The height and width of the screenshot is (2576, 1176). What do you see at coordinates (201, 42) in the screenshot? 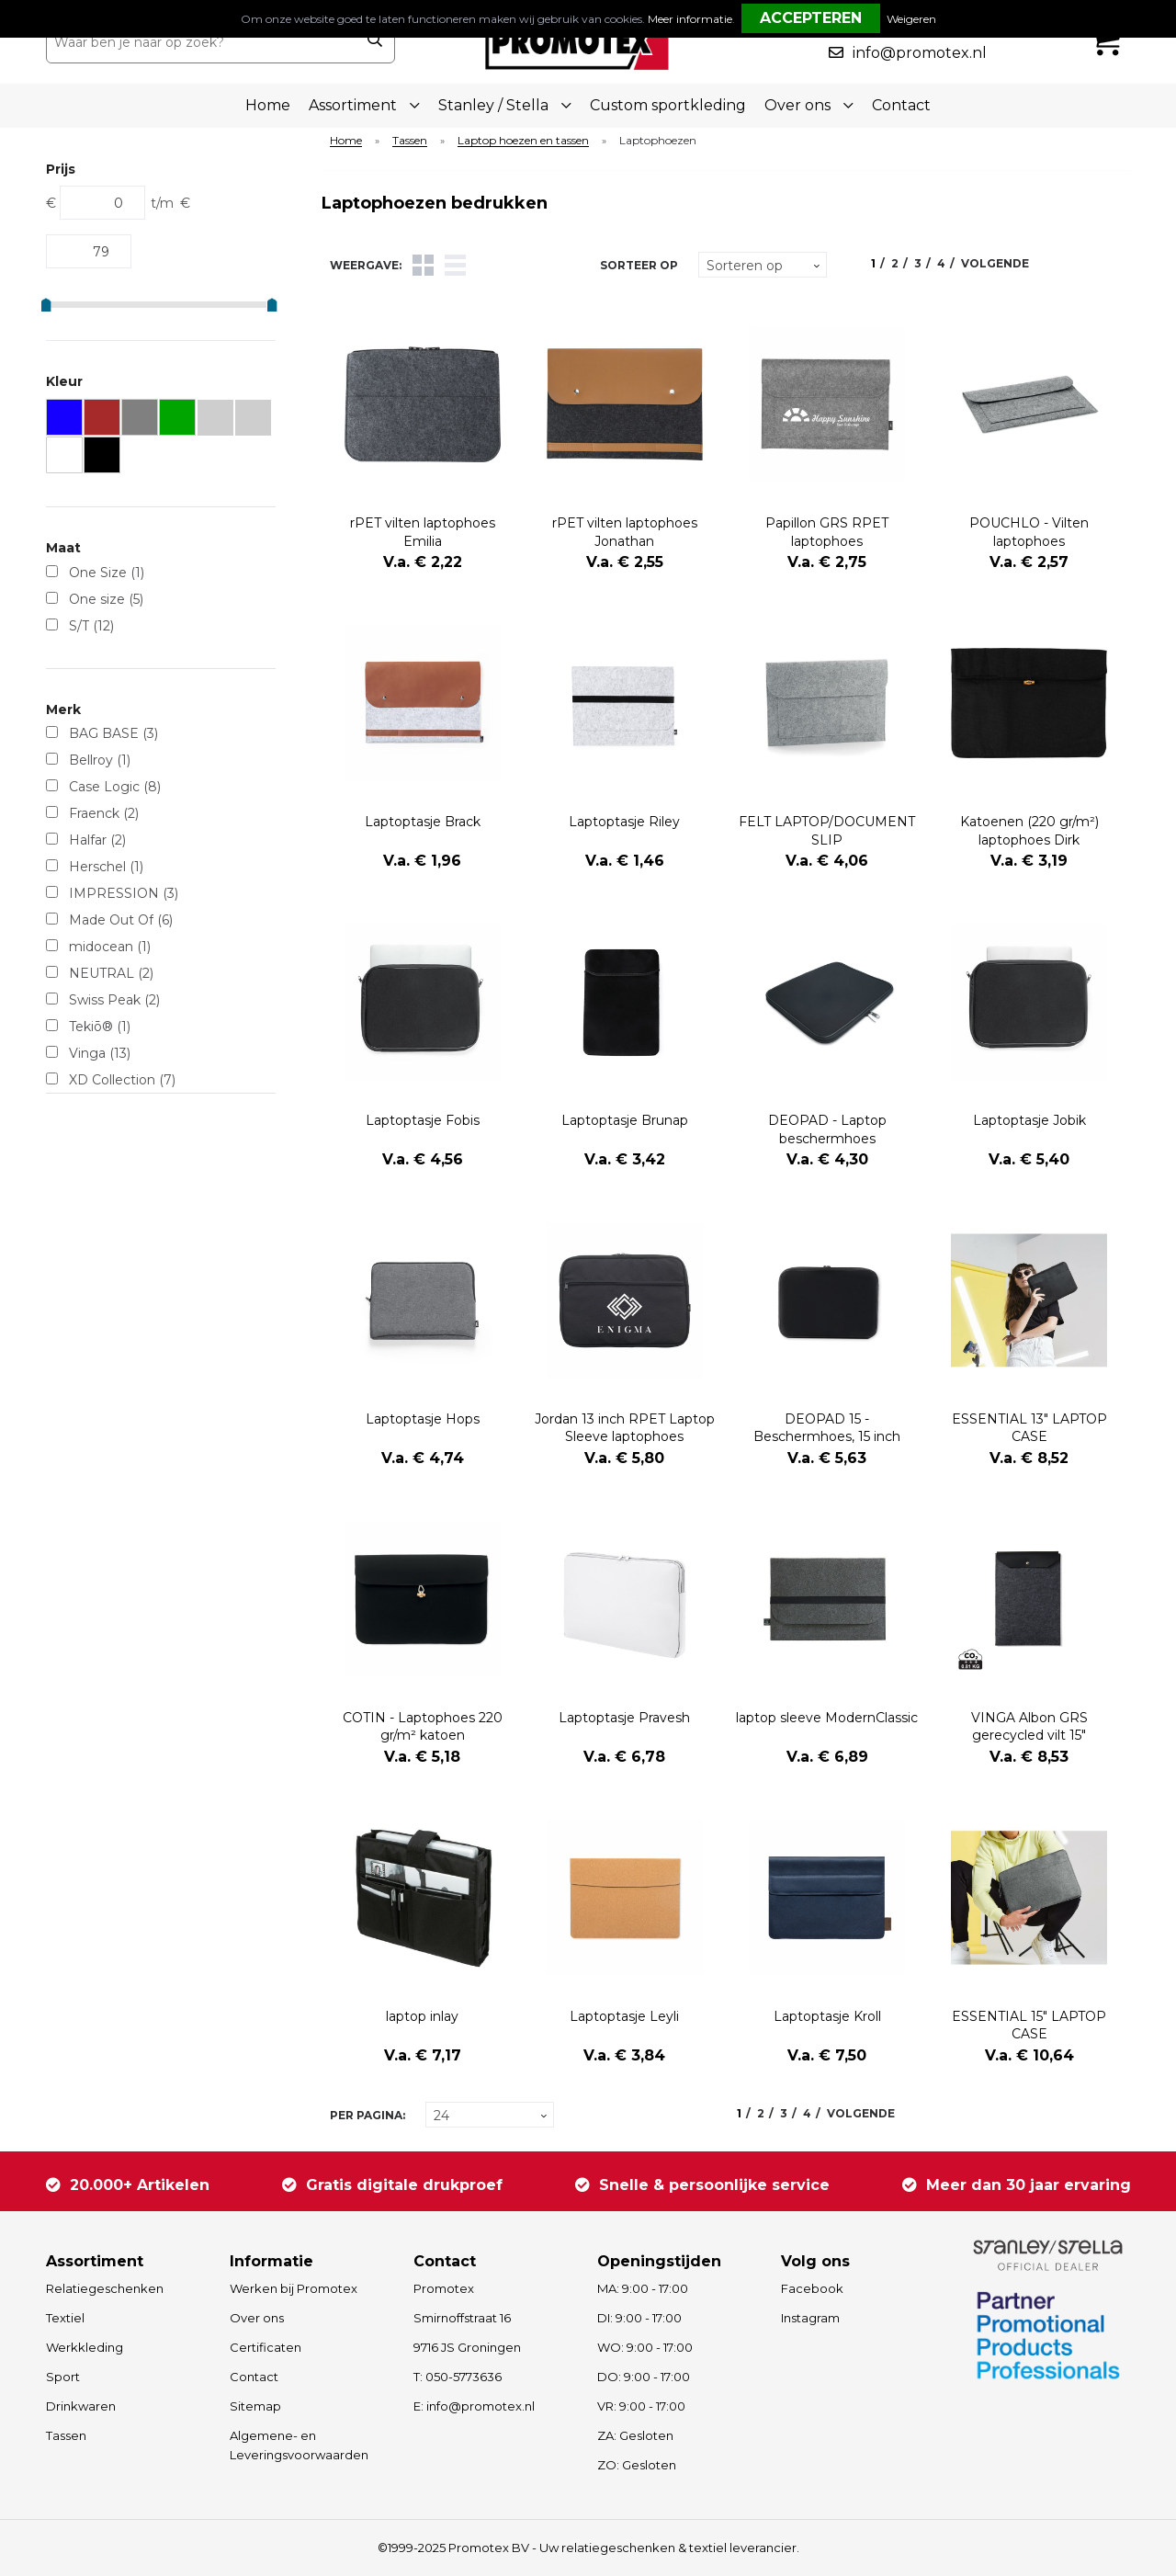
I see `[combobox]` at bounding box center [201, 42].